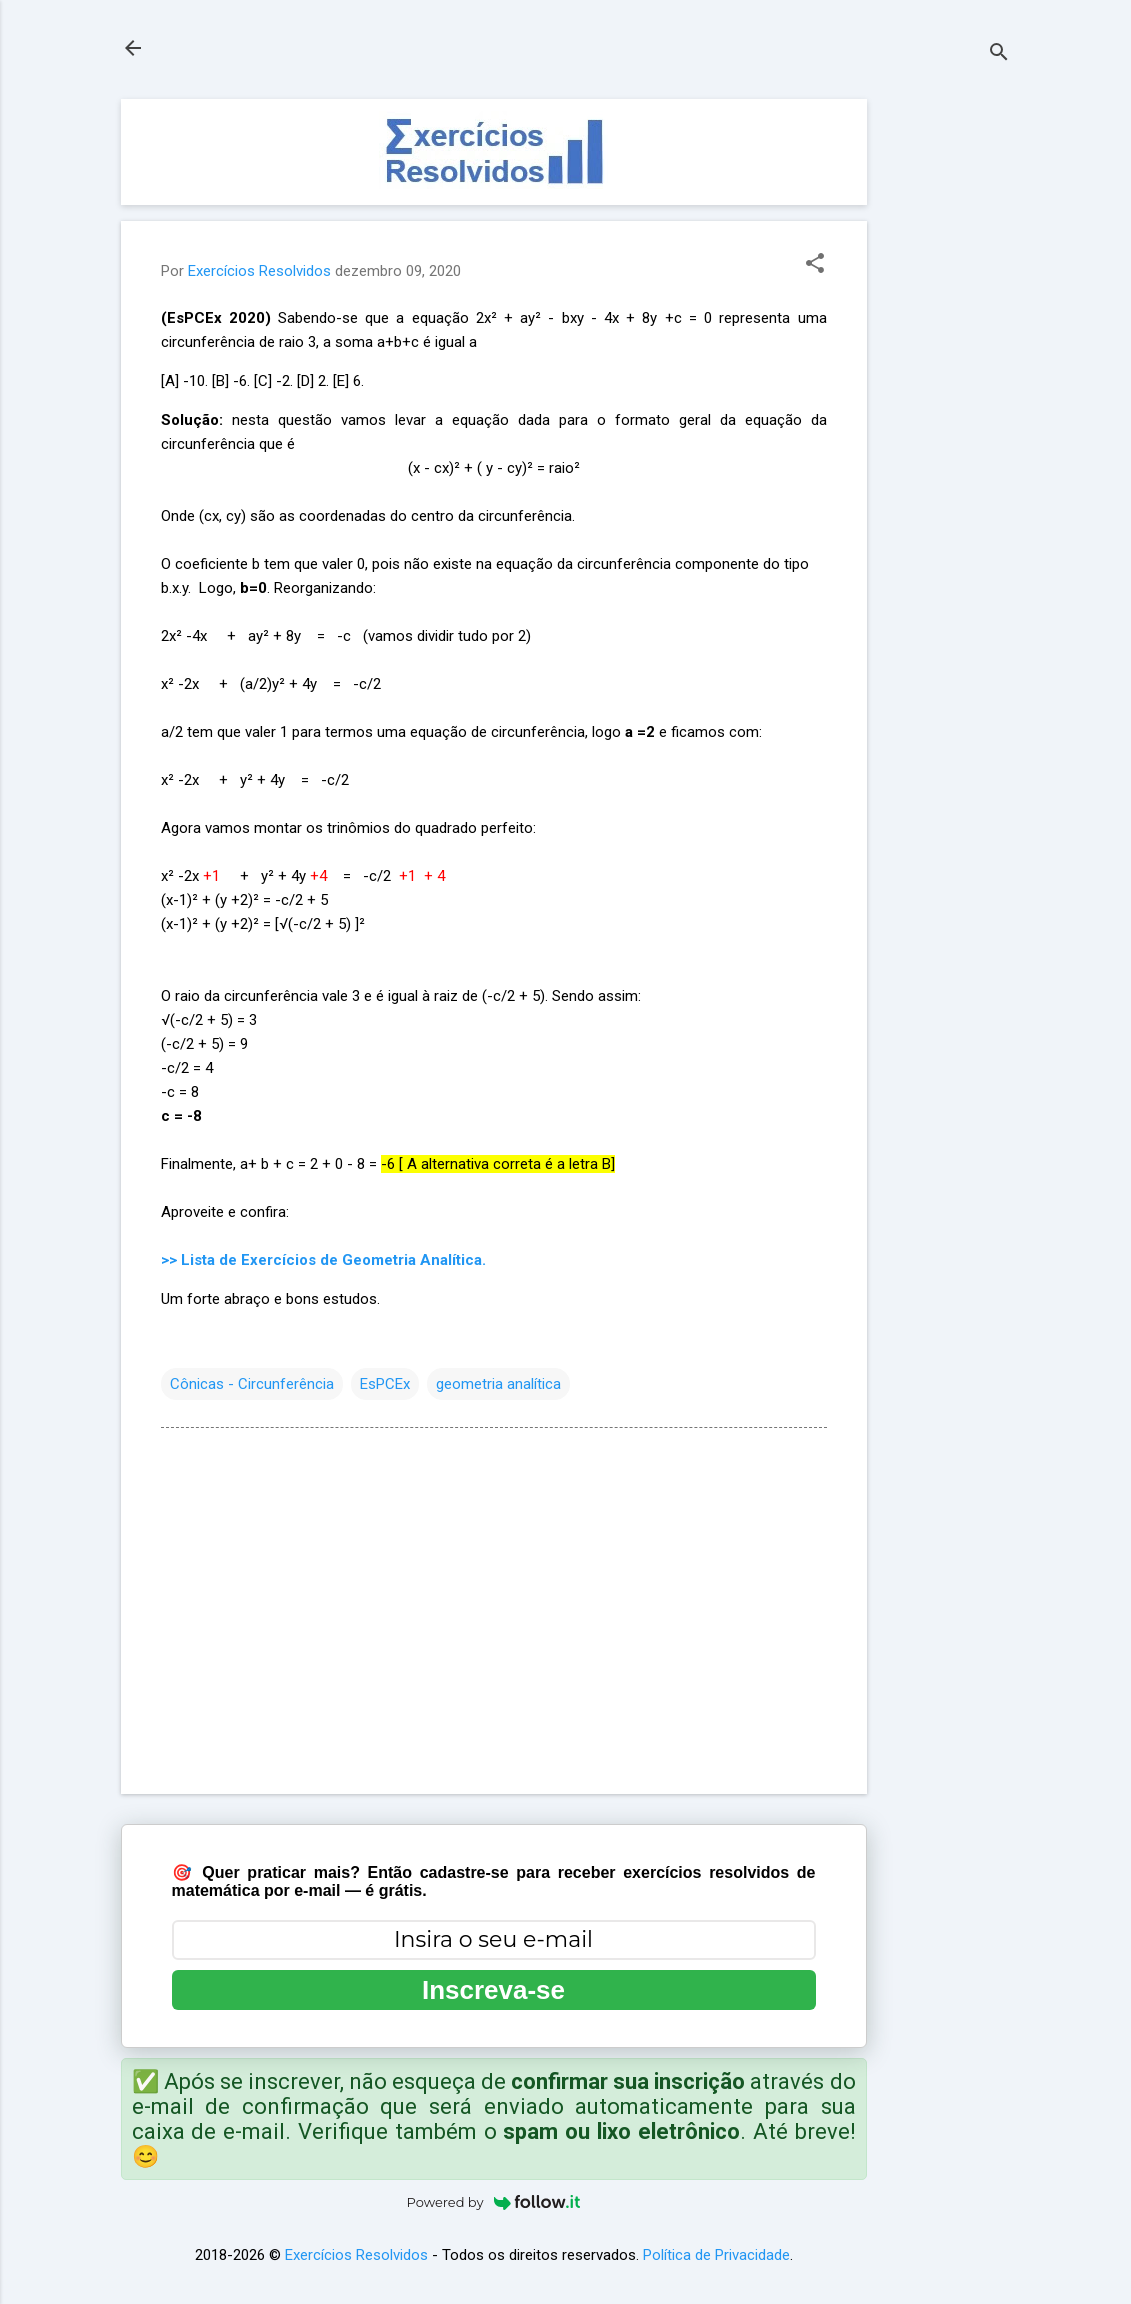 Image resolution: width=1131 pixels, height=2304 pixels. Describe the element at coordinates (493, 1990) in the screenshot. I see `Inscreva-se` at that location.